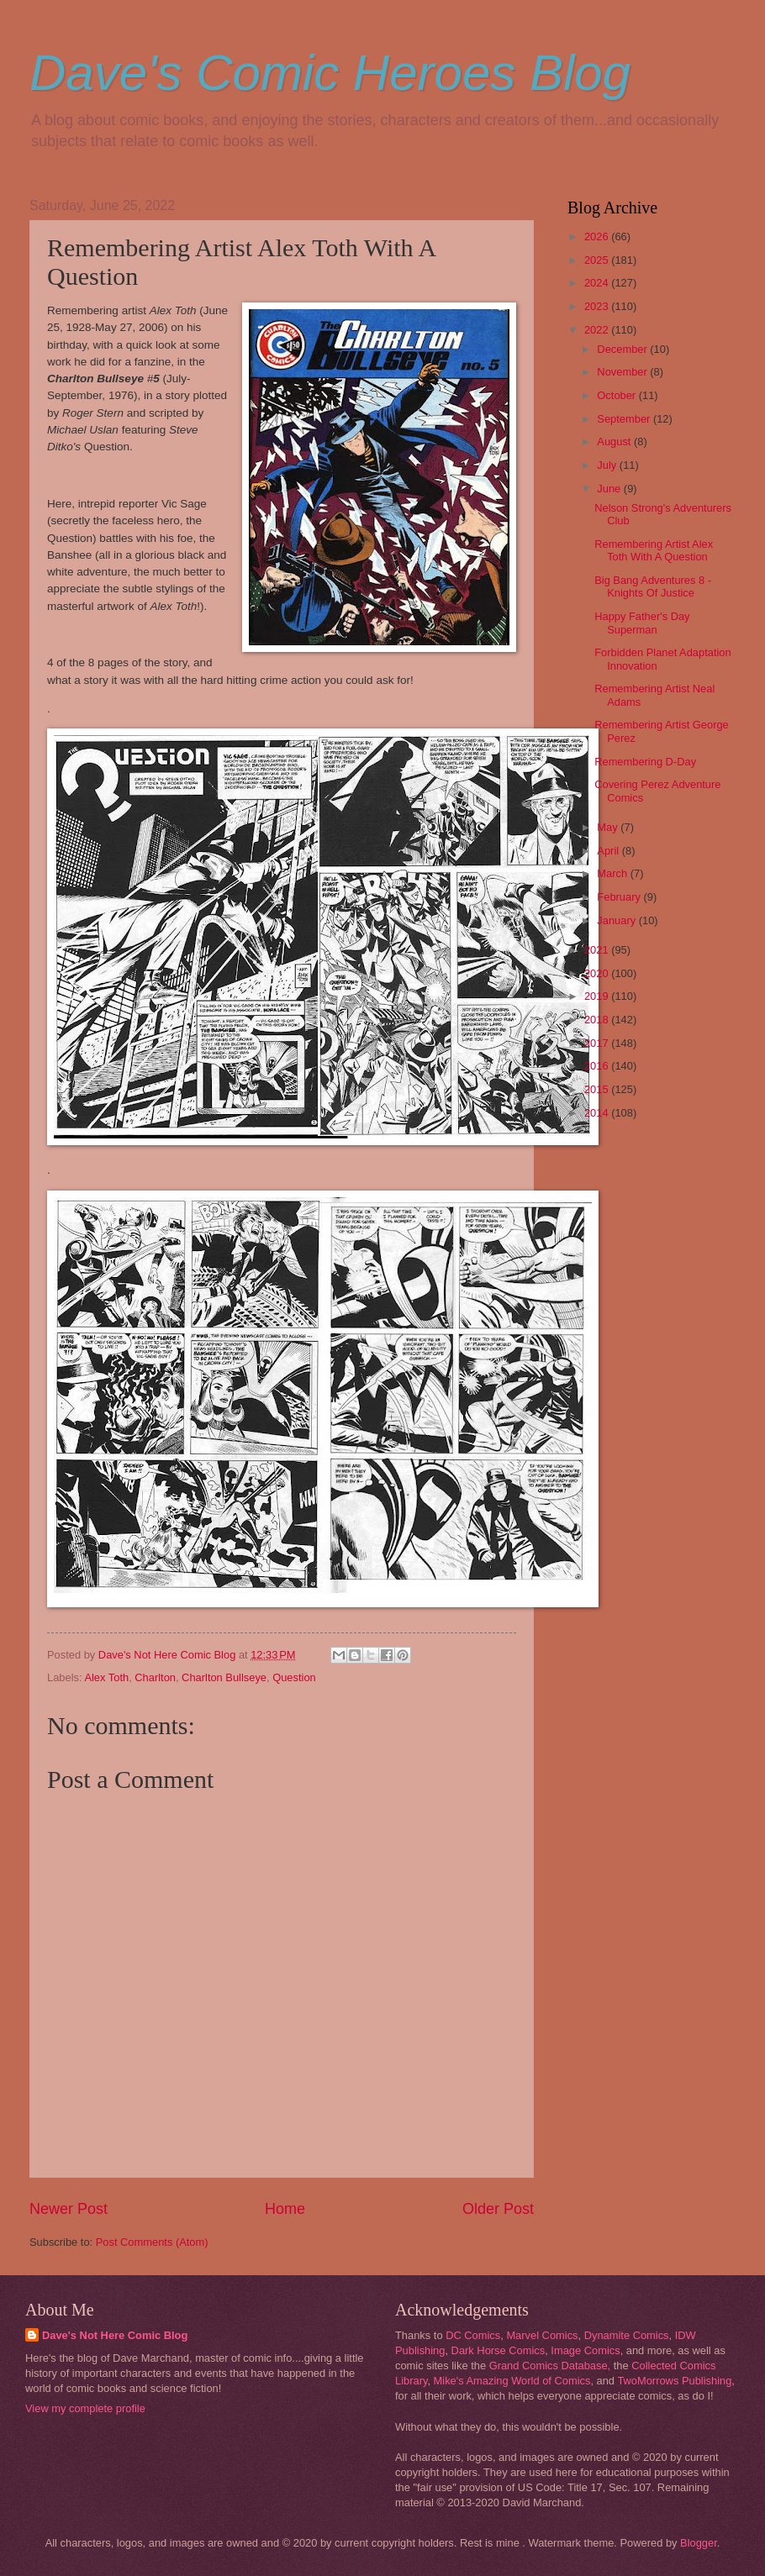 This screenshot has width=765, height=2576. What do you see at coordinates (613, 873) in the screenshot?
I see `March` at bounding box center [613, 873].